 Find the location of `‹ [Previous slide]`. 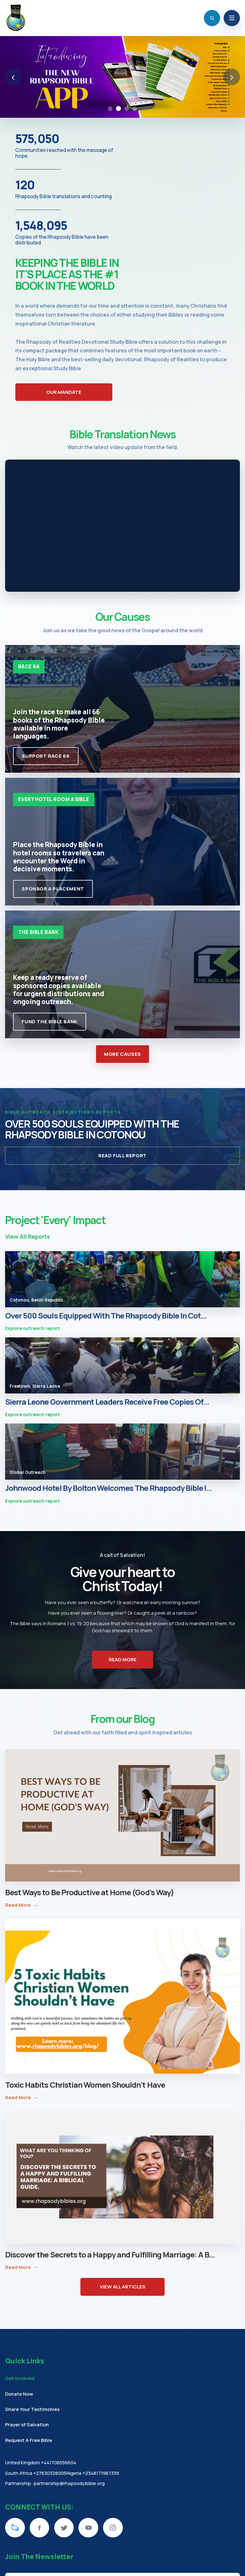

‹ [Previous slide] is located at coordinates (13, 77).